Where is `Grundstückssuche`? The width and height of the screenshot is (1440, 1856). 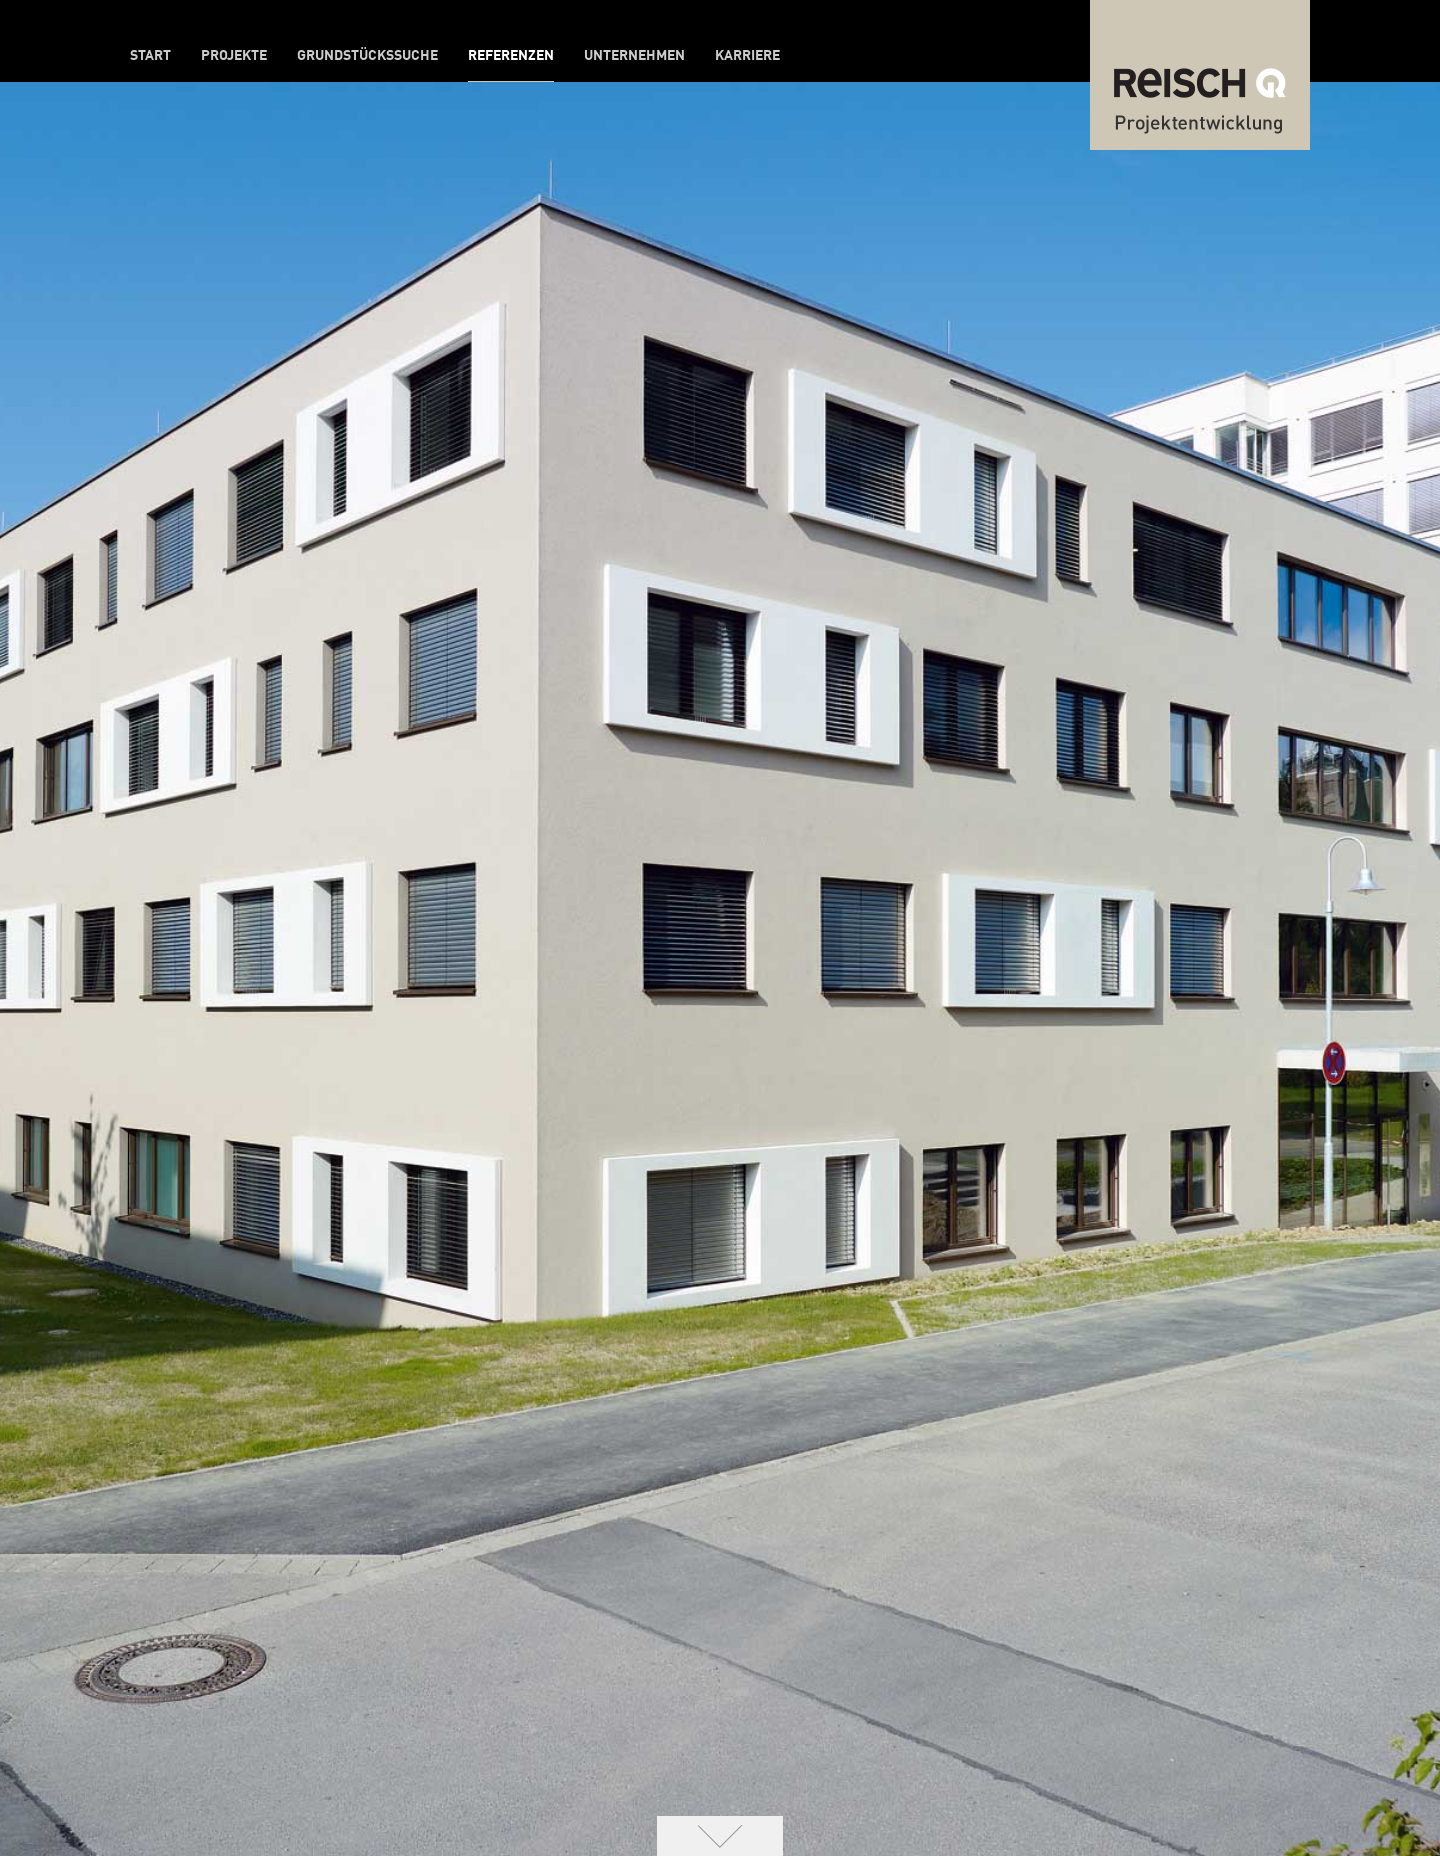
Grundstückssuche is located at coordinates (367, 56).